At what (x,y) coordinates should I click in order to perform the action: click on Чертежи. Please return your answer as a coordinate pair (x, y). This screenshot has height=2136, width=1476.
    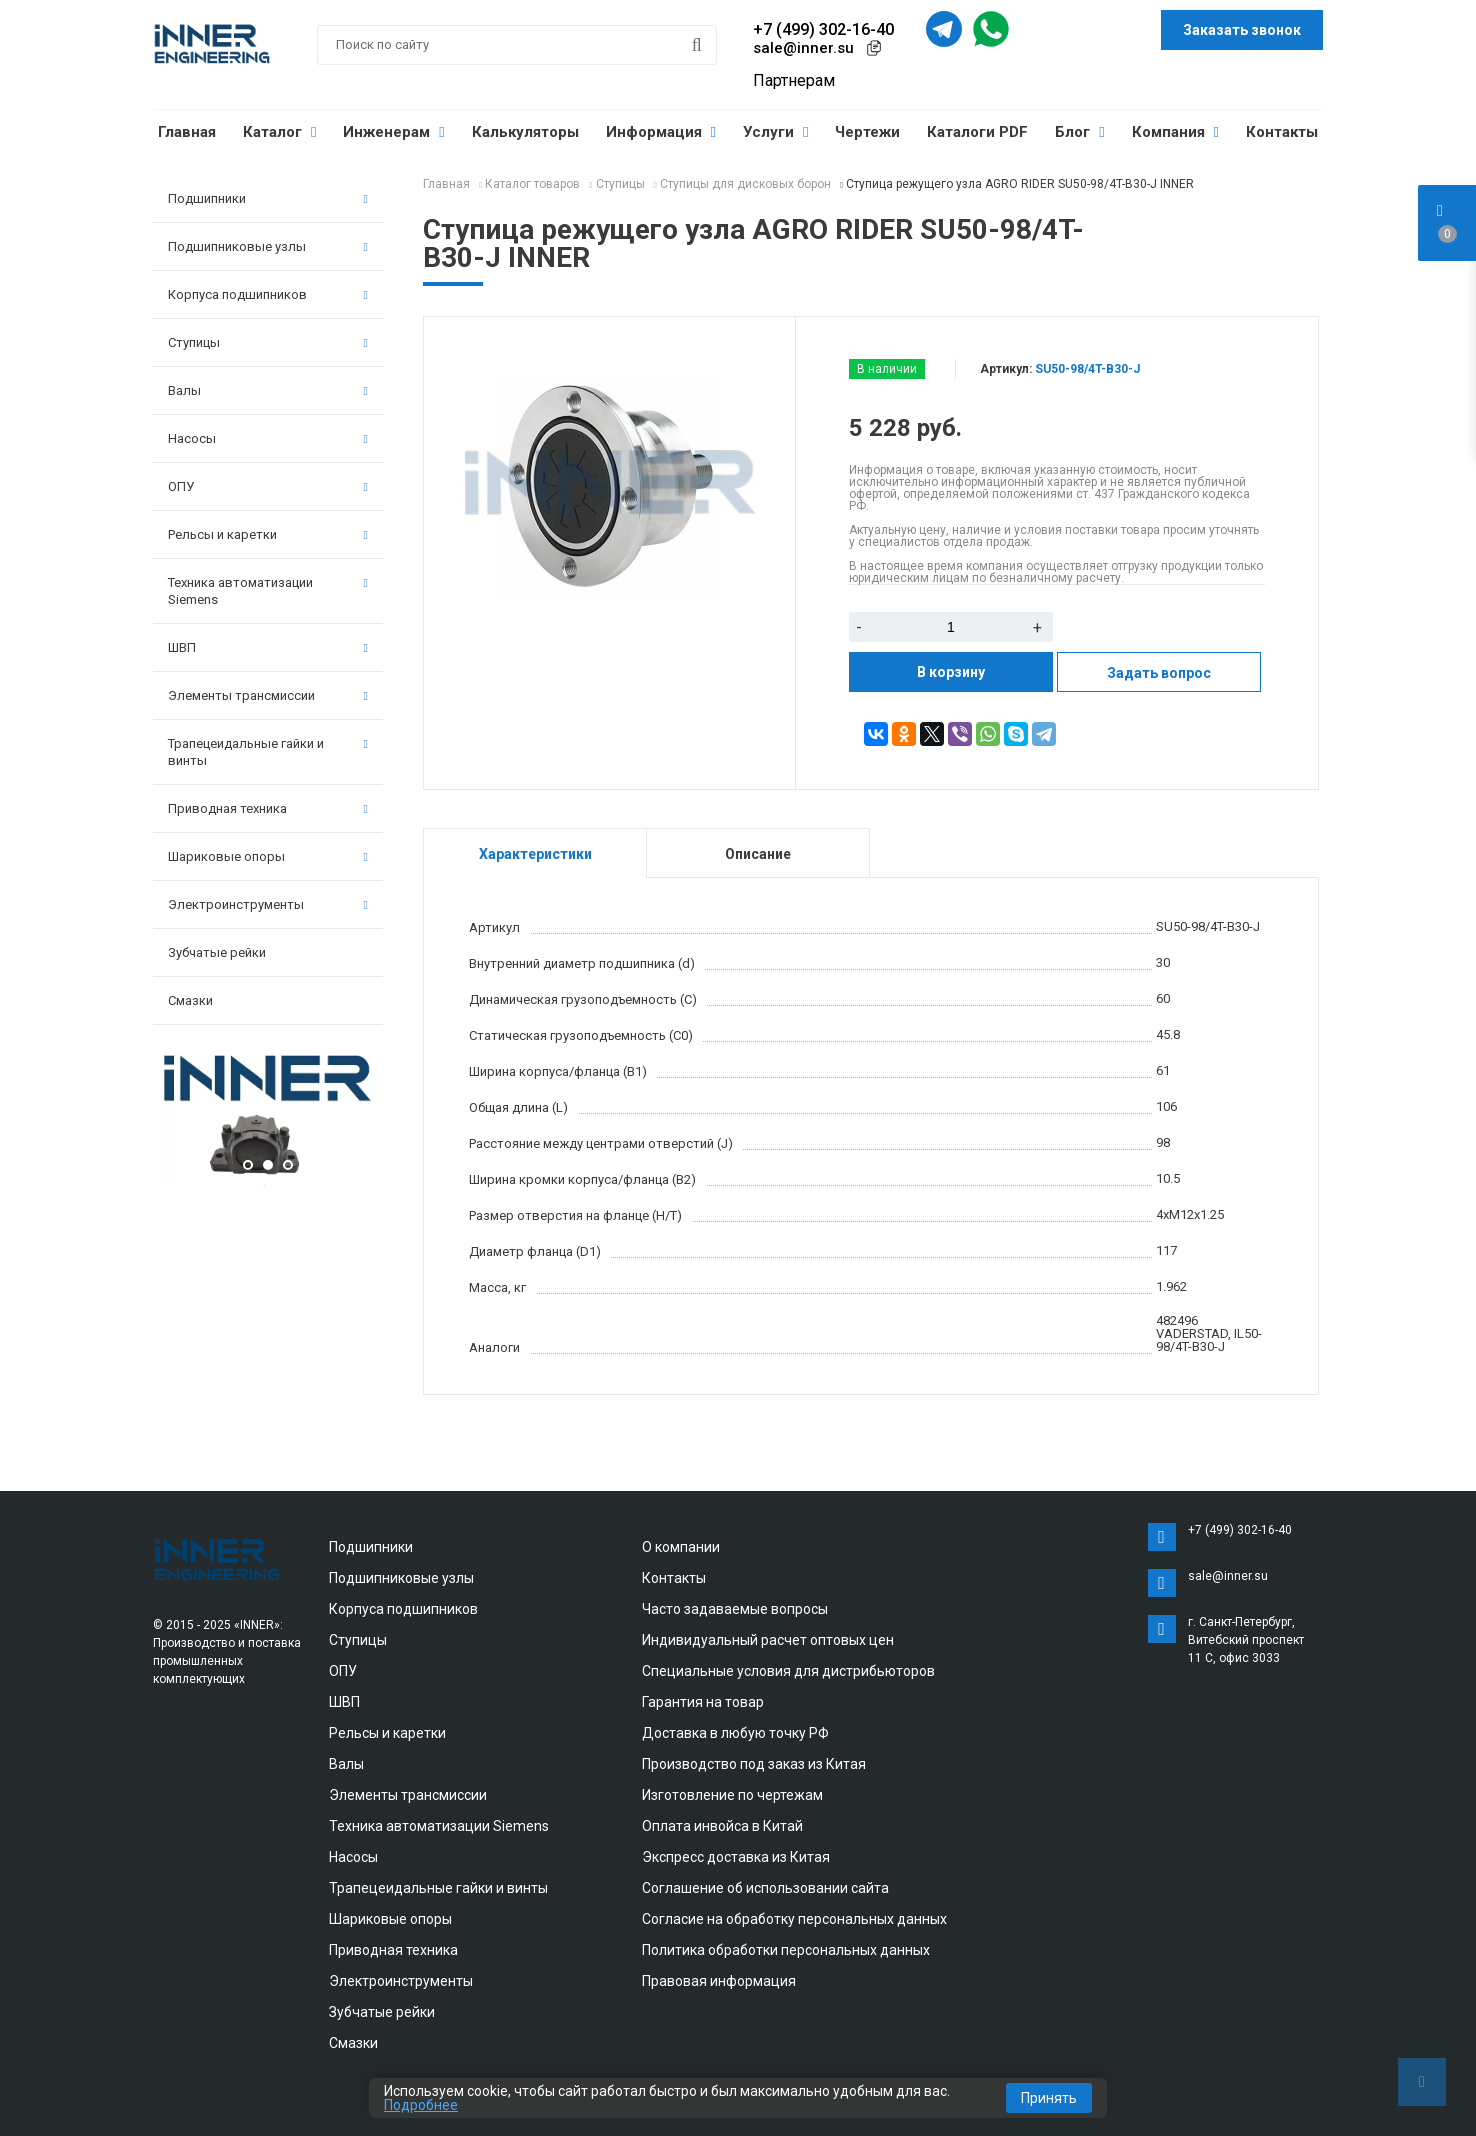
    Looking at the image, I should click on (867, 132).